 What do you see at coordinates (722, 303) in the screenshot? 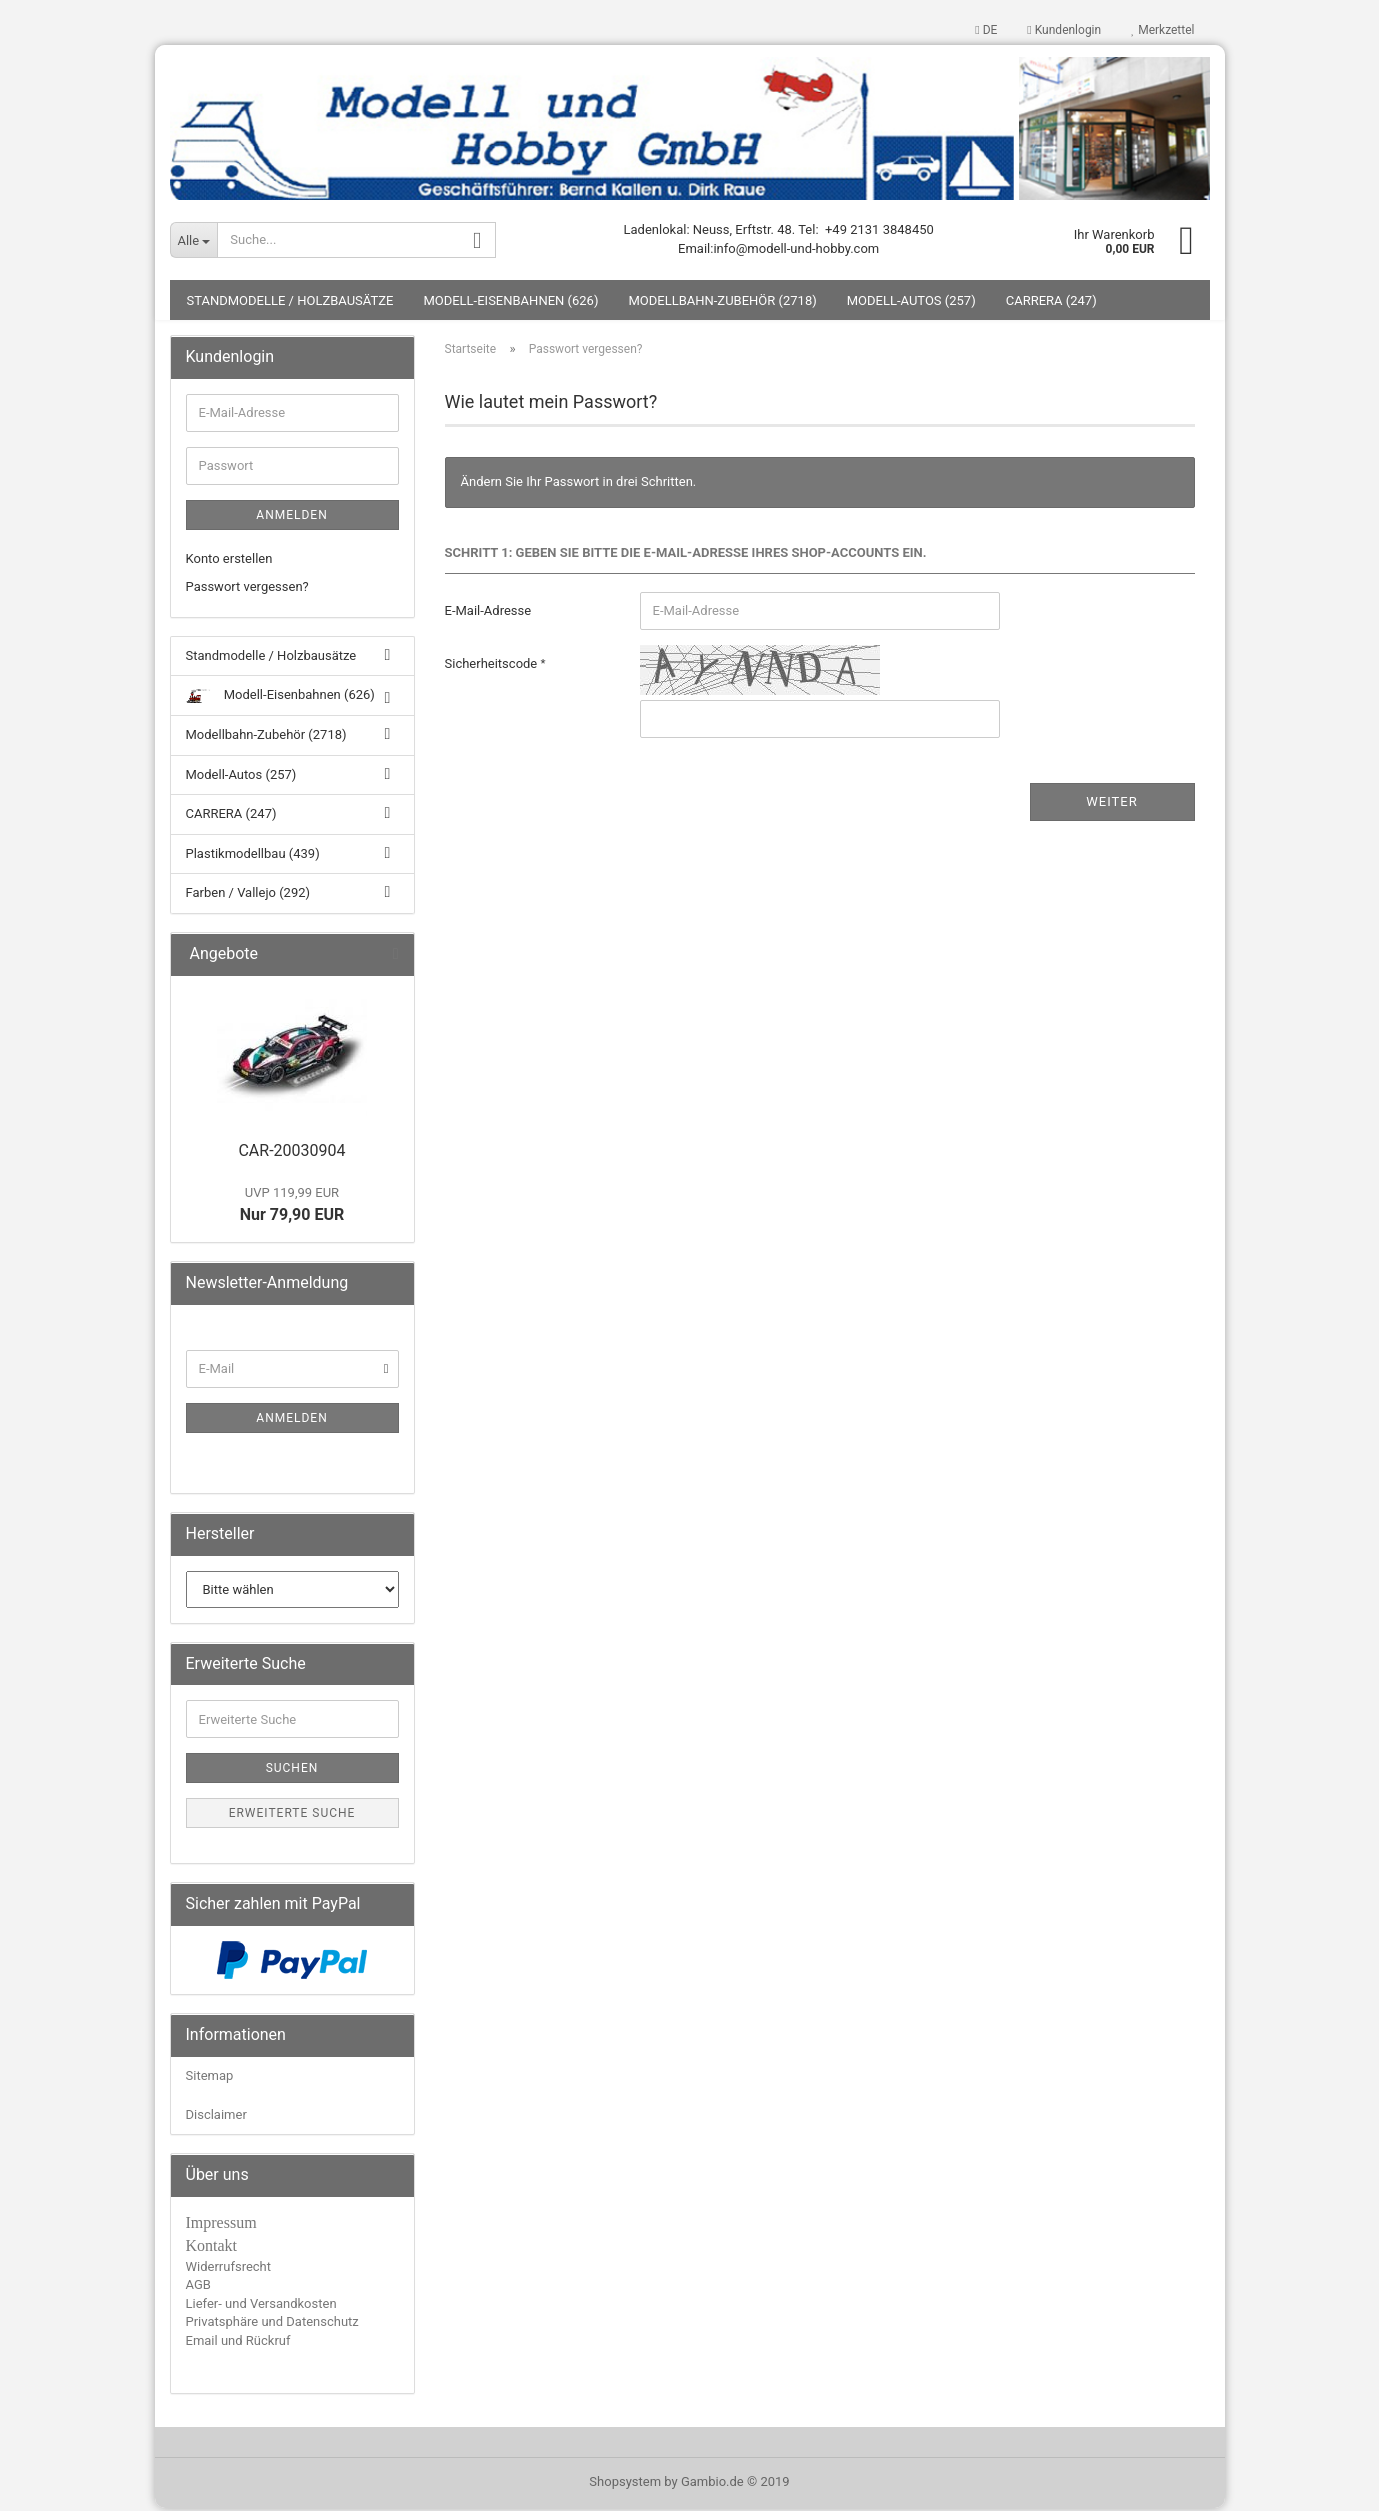
I see `Modellbahn-Zubehör (2718)` at bounding box center [722, 303].